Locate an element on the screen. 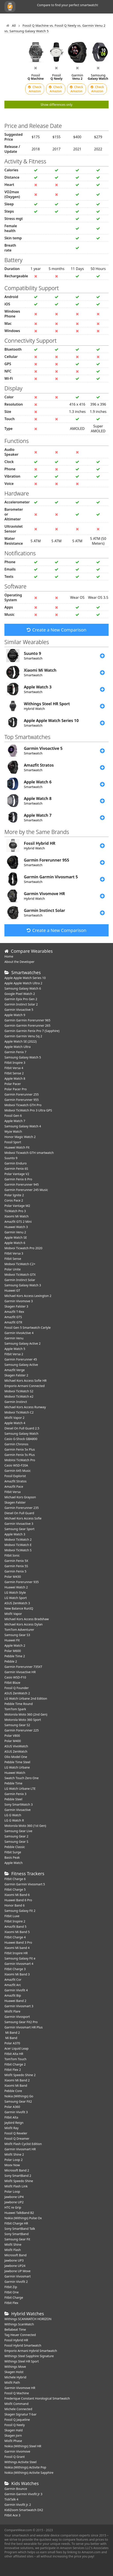  ASUS VivoWatch is located at coordinates (16, 1746).